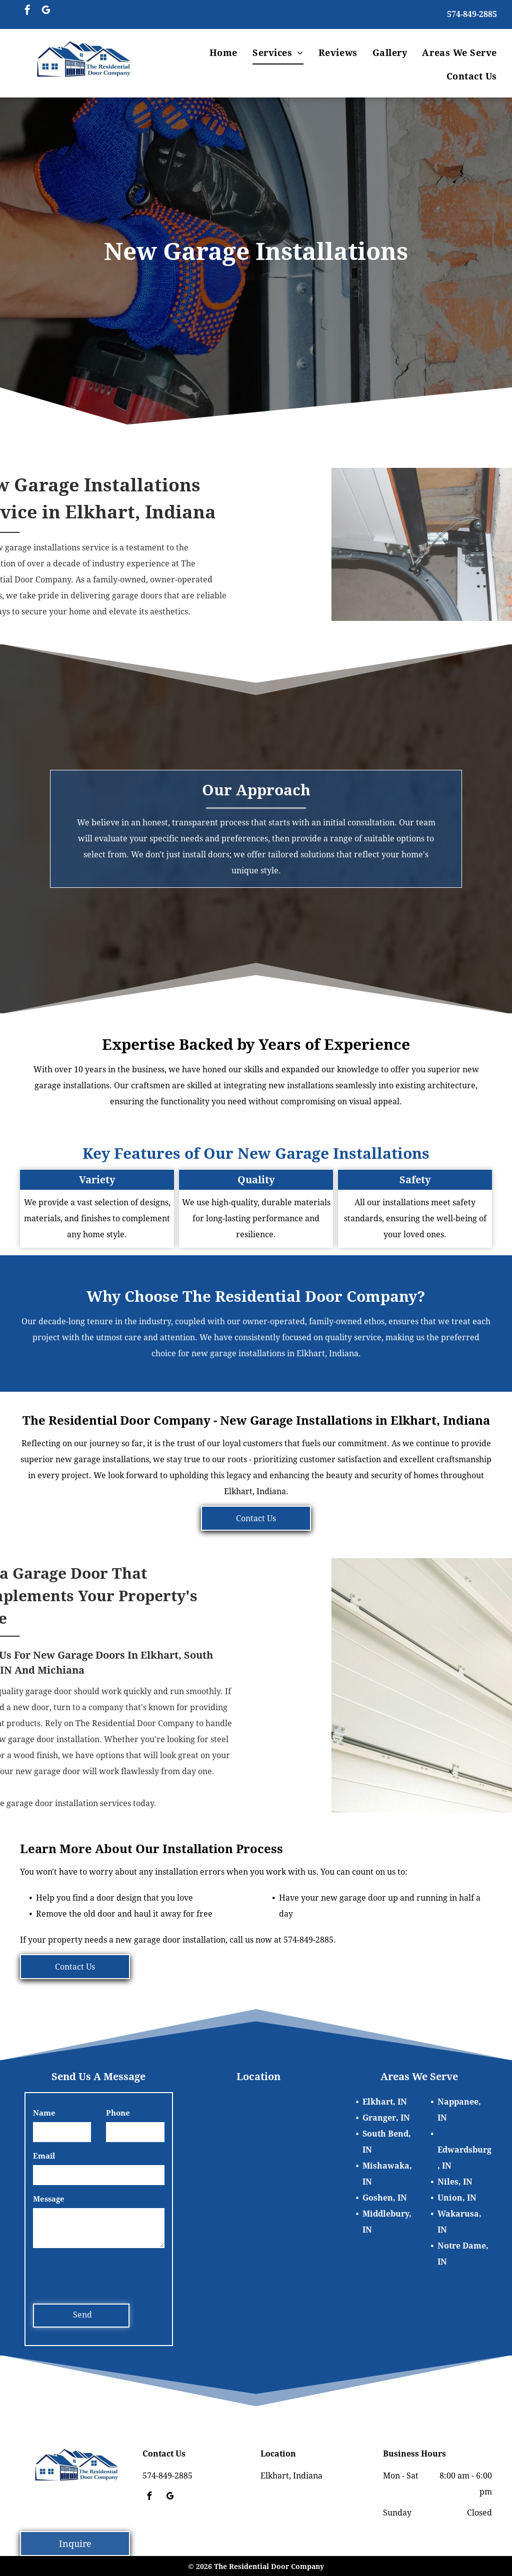 The image size is (512, 2576). Describe the element at coordinates (118, 2113) in the screenshot. I see `Phone` at that location.